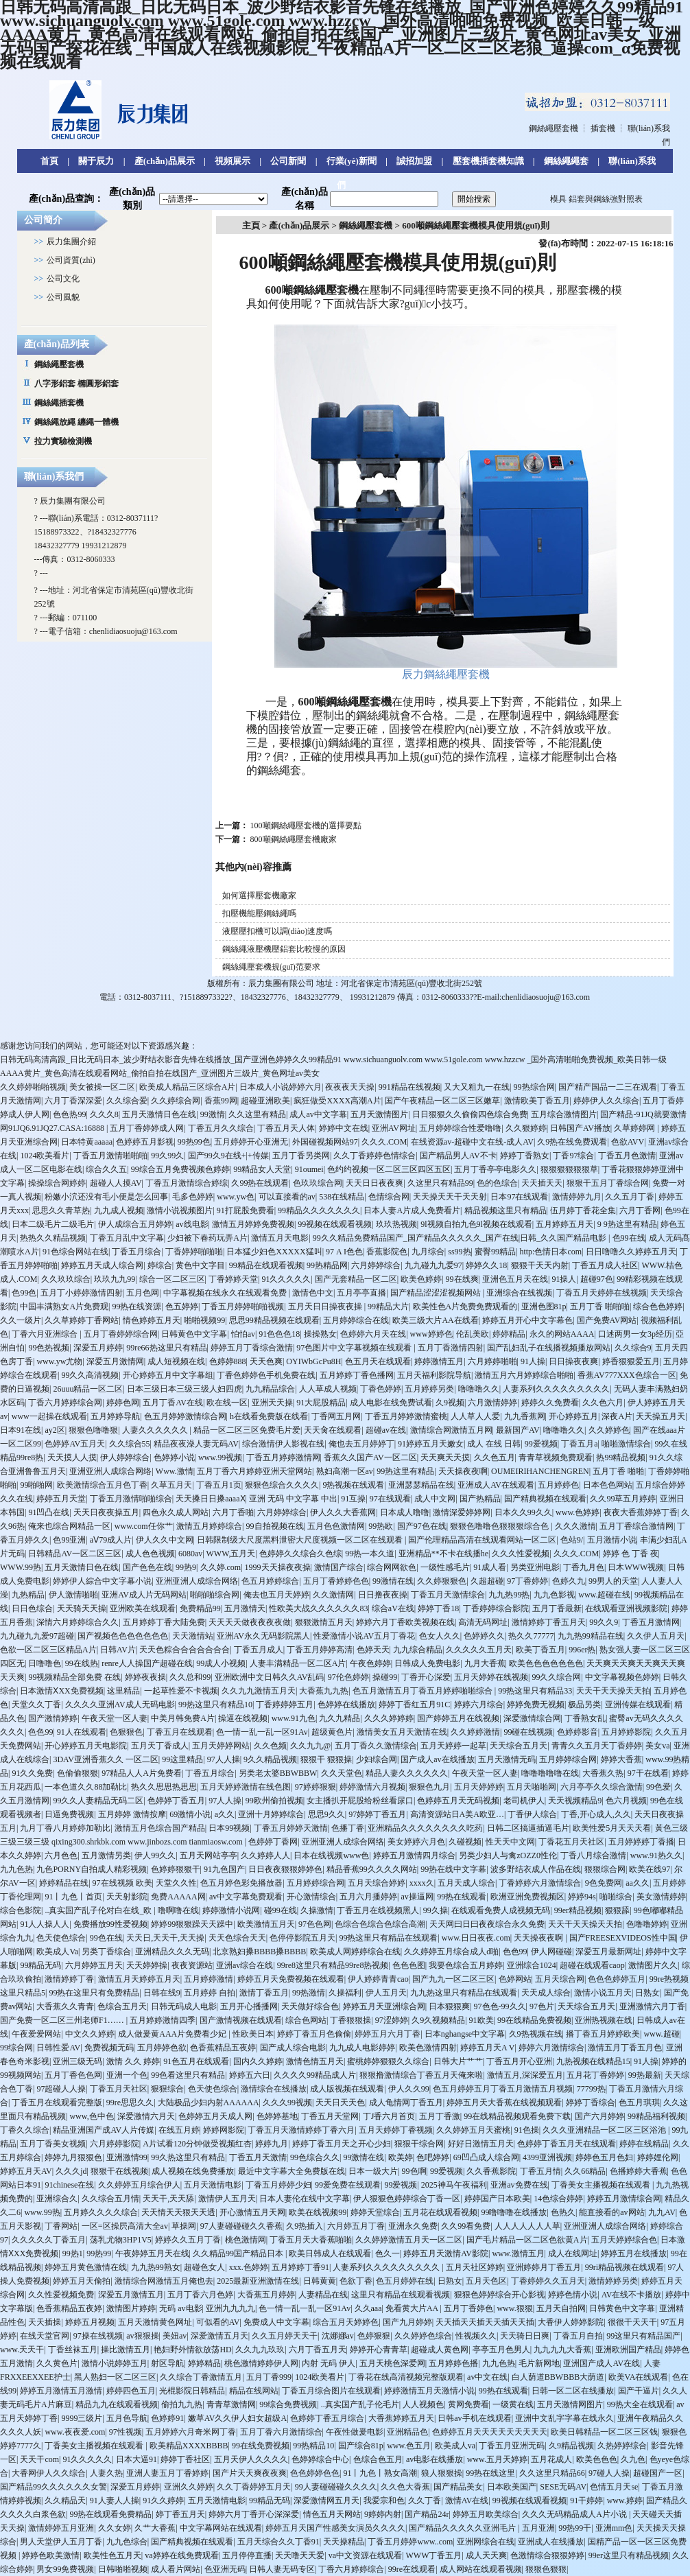  Describe the element at coordinates (49, 1416) in the screenshot. I see `www一起操在线观看` at that location.